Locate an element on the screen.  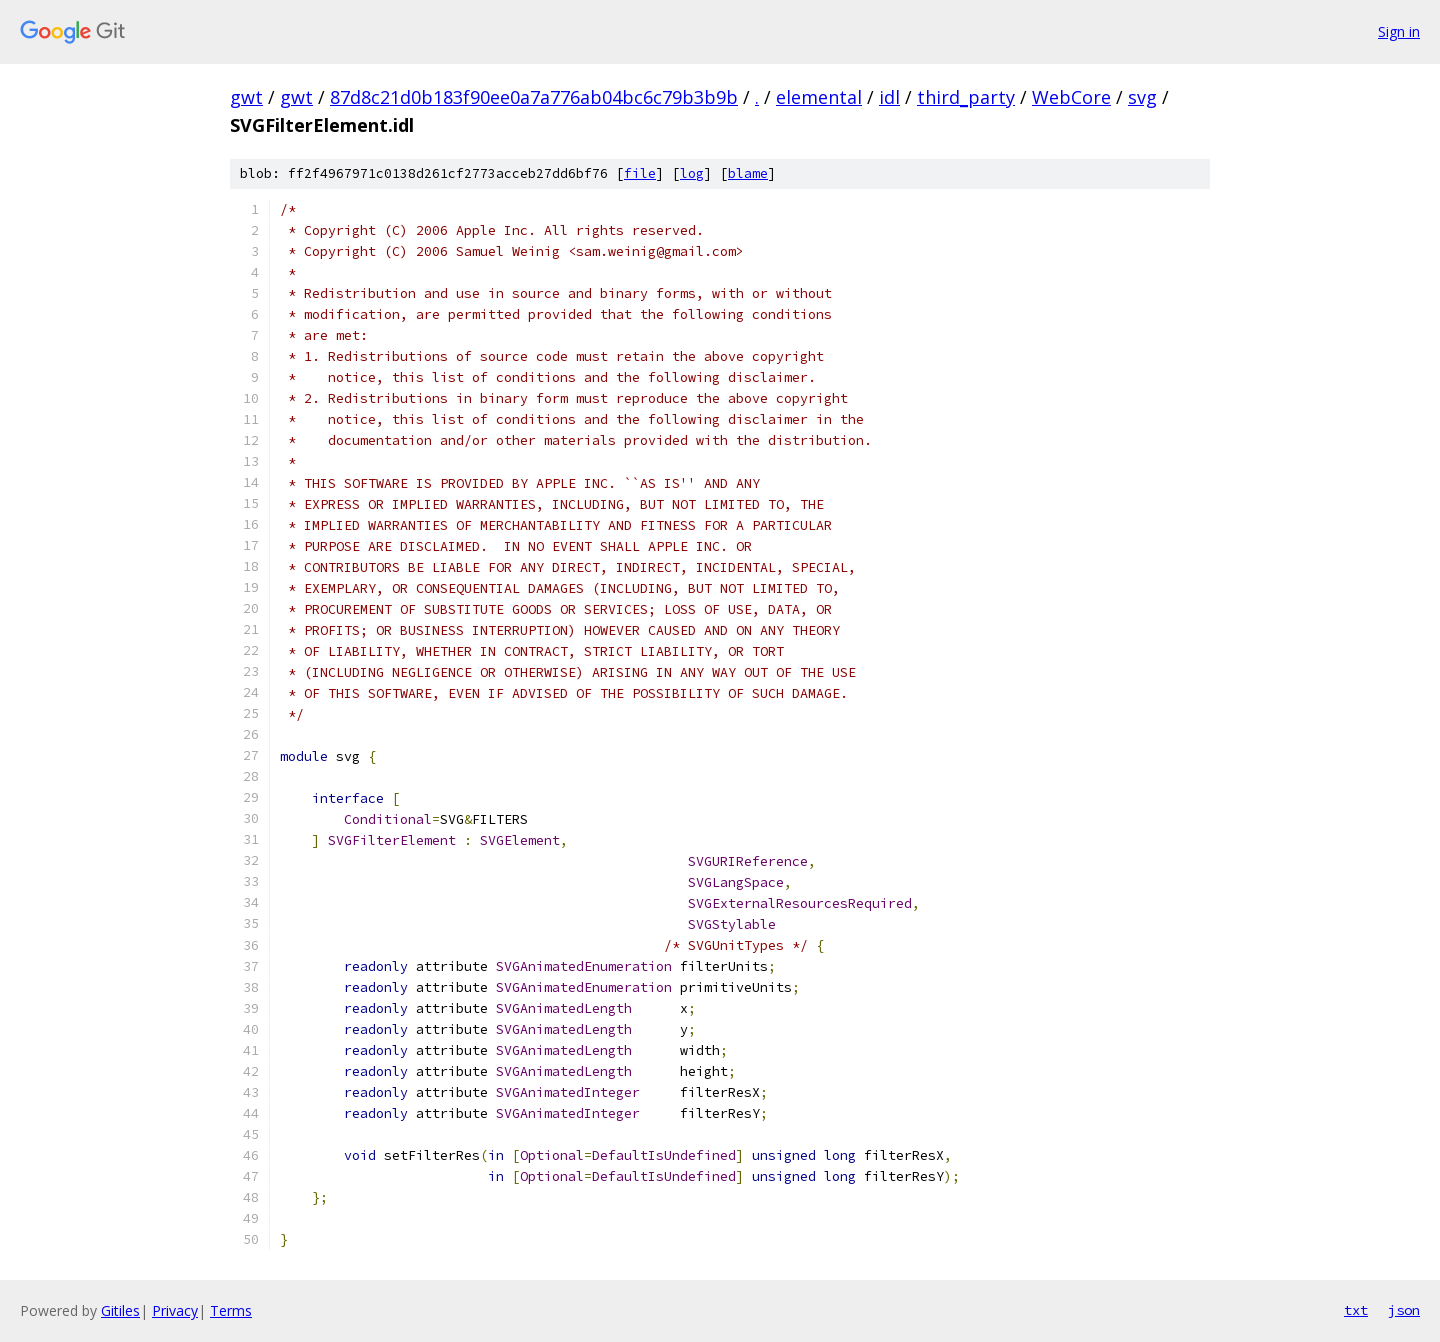
Terms is located at coordinates (231, 1310).